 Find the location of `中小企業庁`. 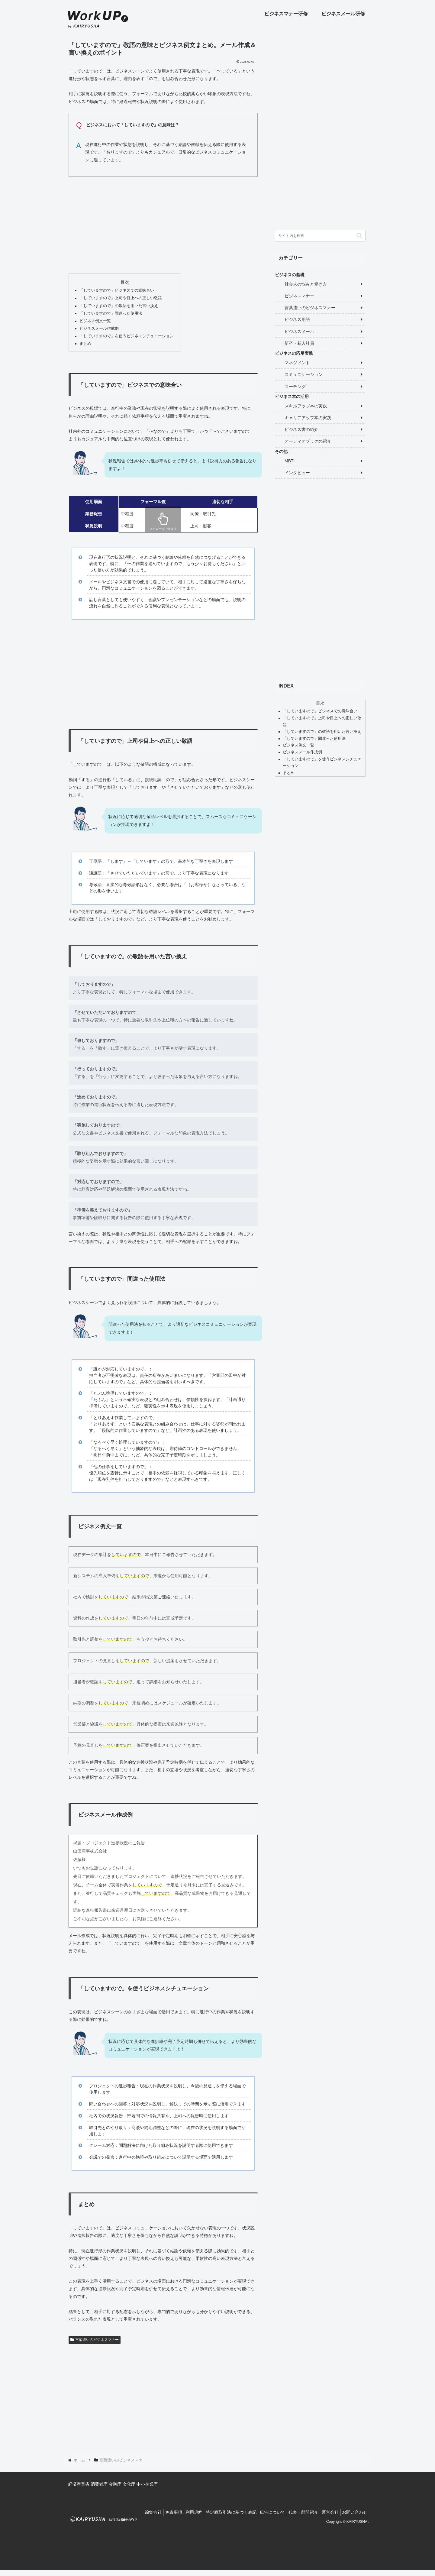

中小企業庁 is located at coordinates (147, 2484).